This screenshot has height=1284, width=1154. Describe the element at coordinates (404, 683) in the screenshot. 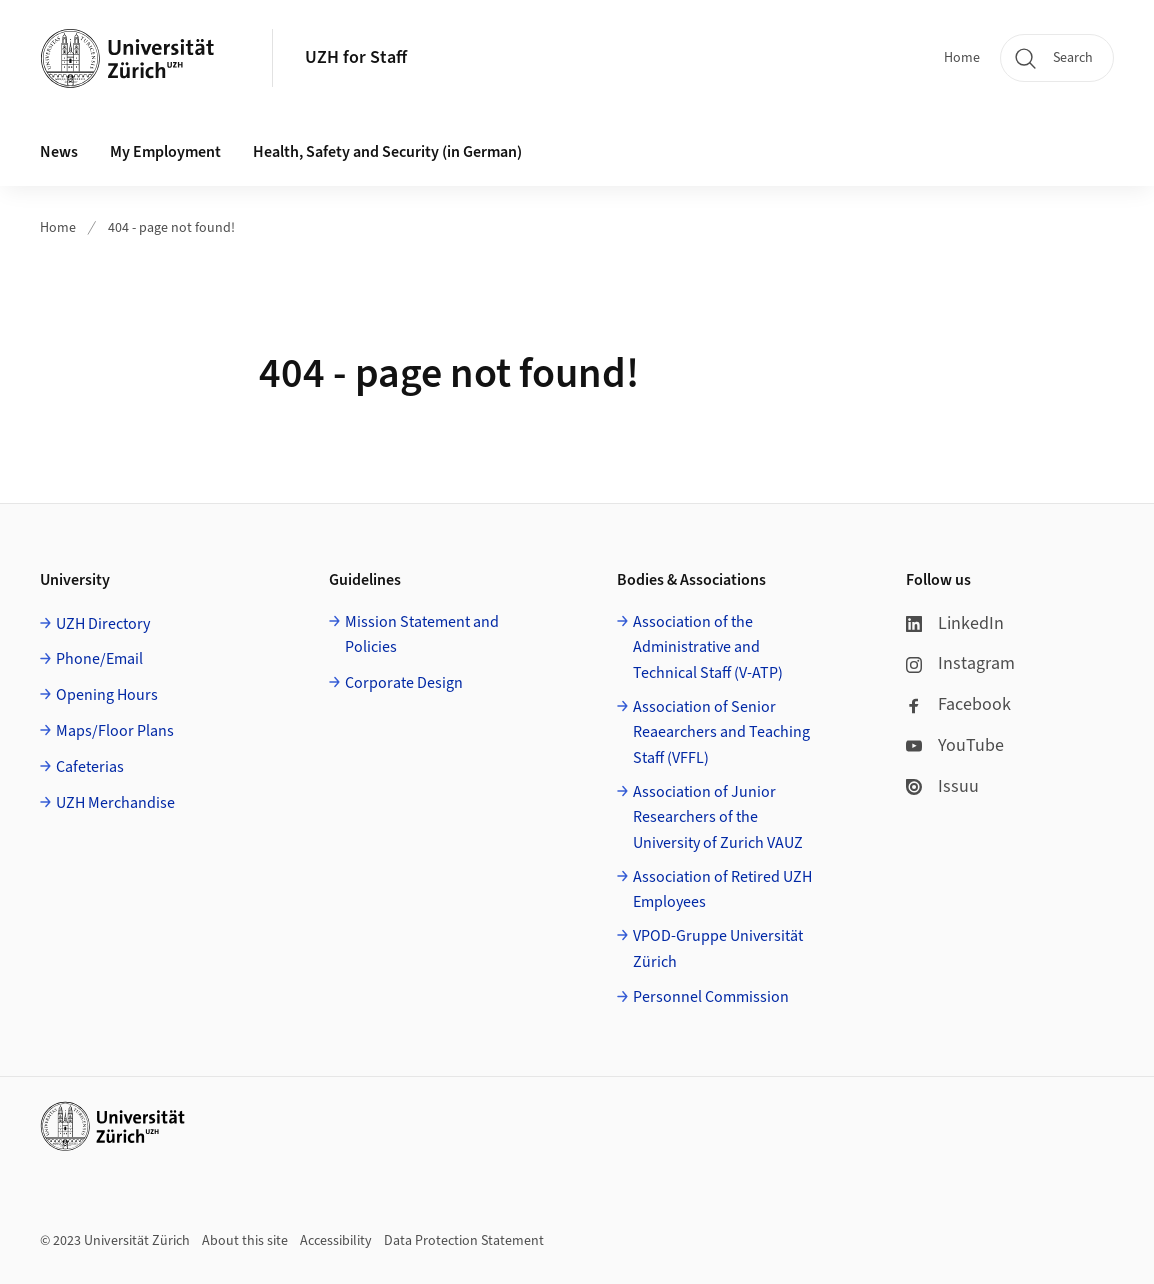

I see `Corporate Design` at that location.